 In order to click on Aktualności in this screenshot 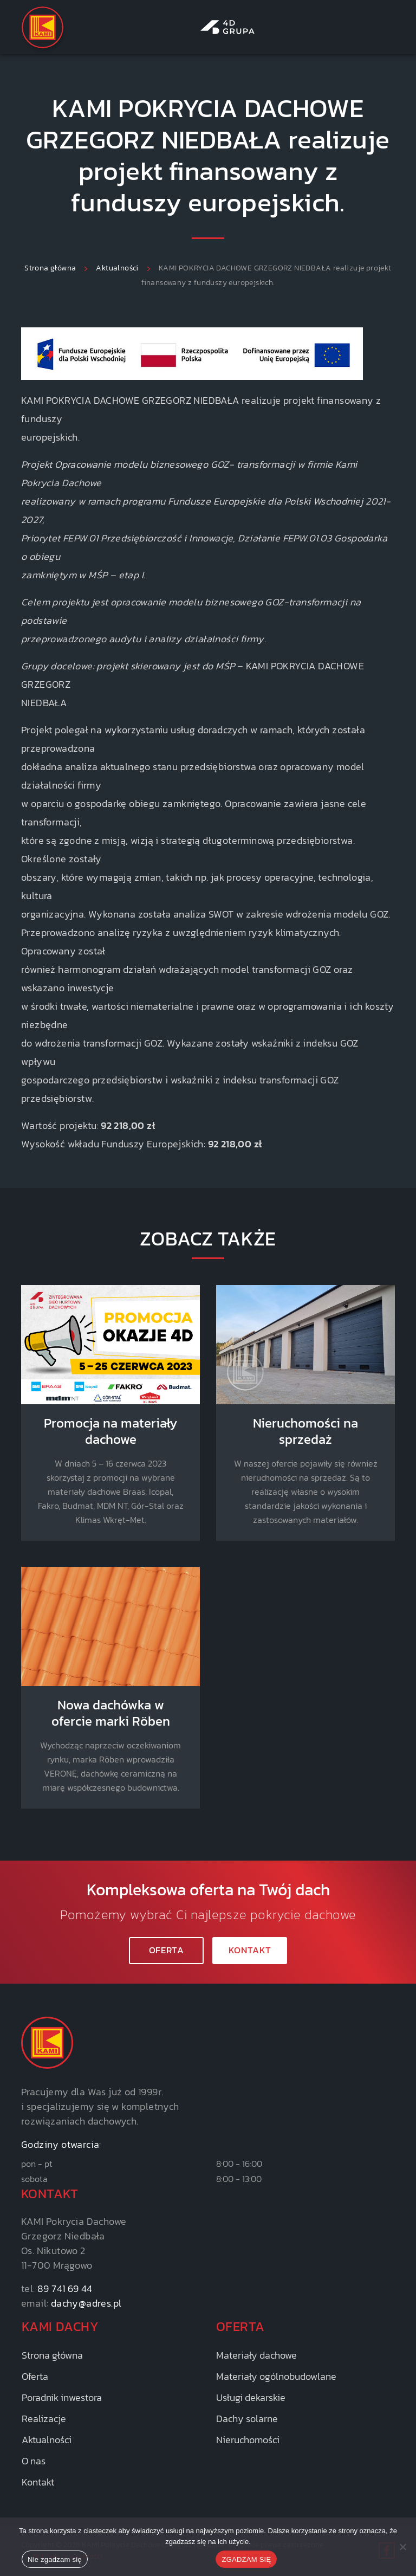, I will do `click(47, 2439)`.